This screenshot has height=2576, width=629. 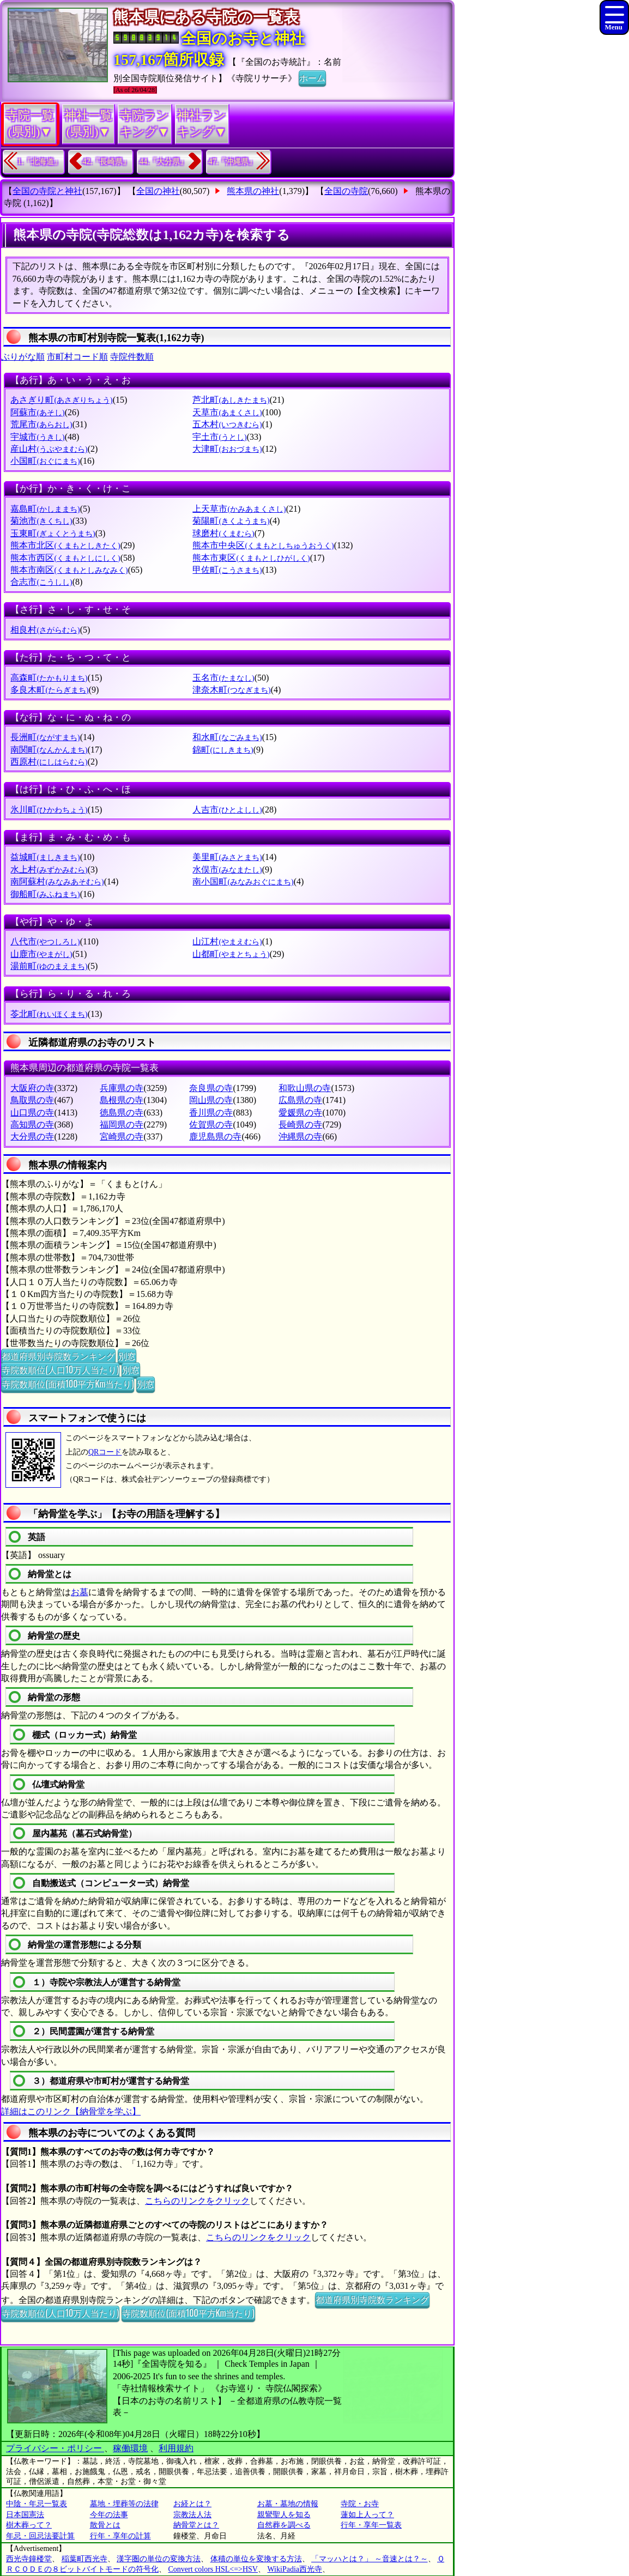 What do you see at coordinates (227, 809) in the screenshot?
I see `人吉市` at bounding box center [227, 809].